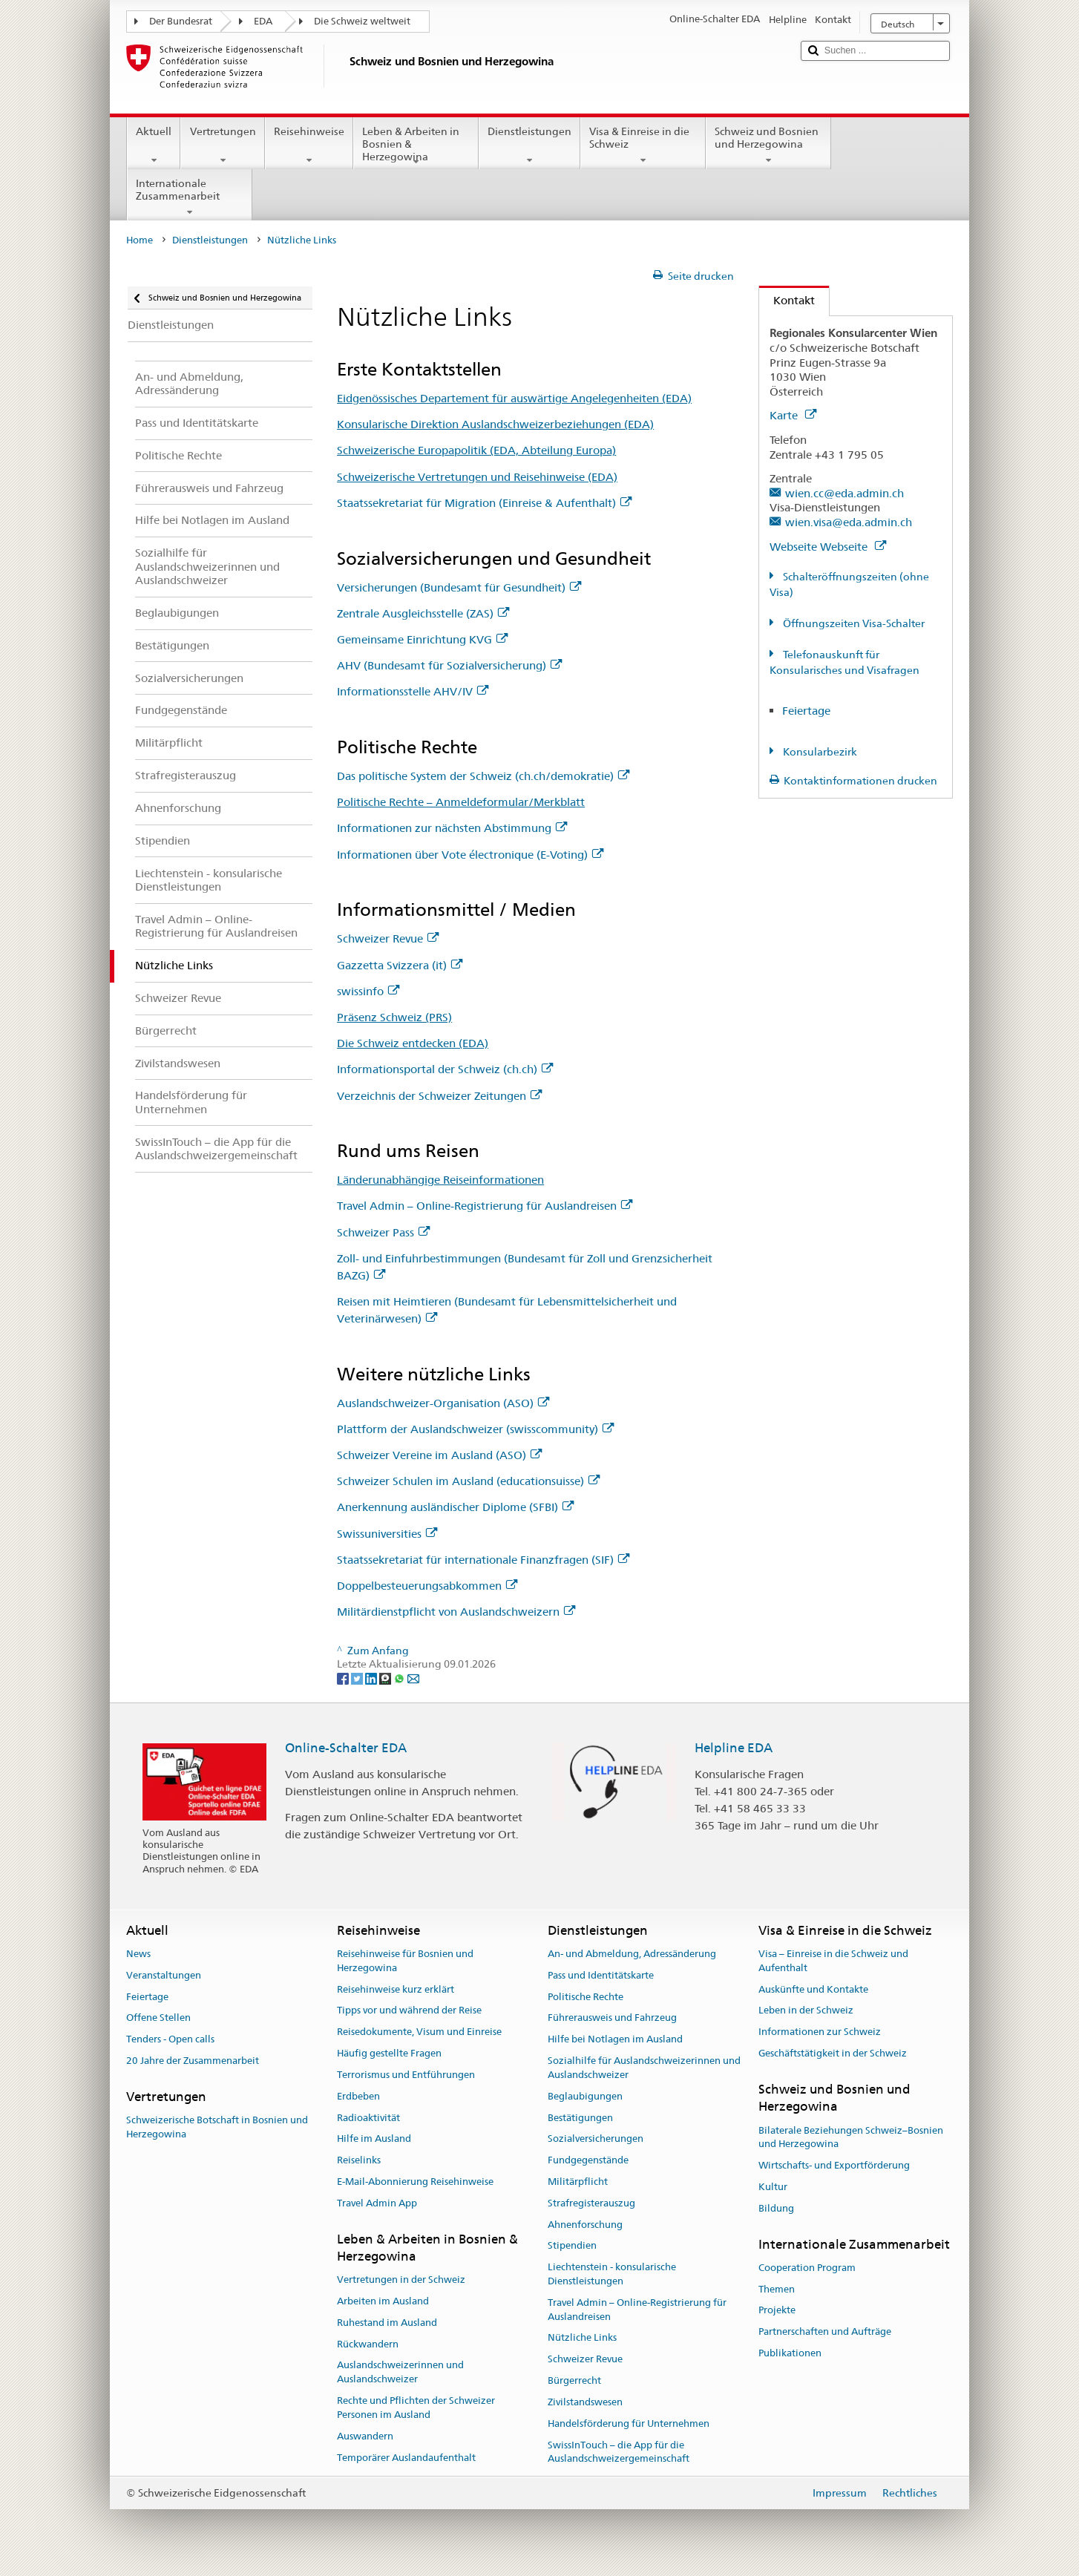 The height and width of the screenshot is (2576, 1079). Describe the element at coordinates (440, 1180) in the screenshot. I see `Länderunabhängige Reiseinformationen` at that location.